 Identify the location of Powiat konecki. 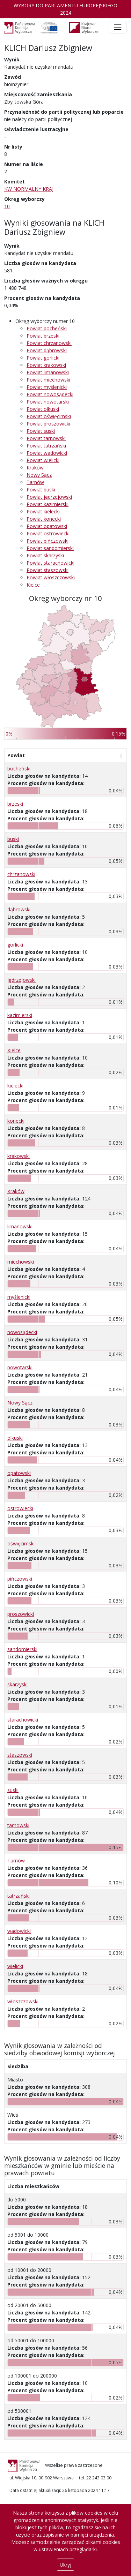
(44, 518).